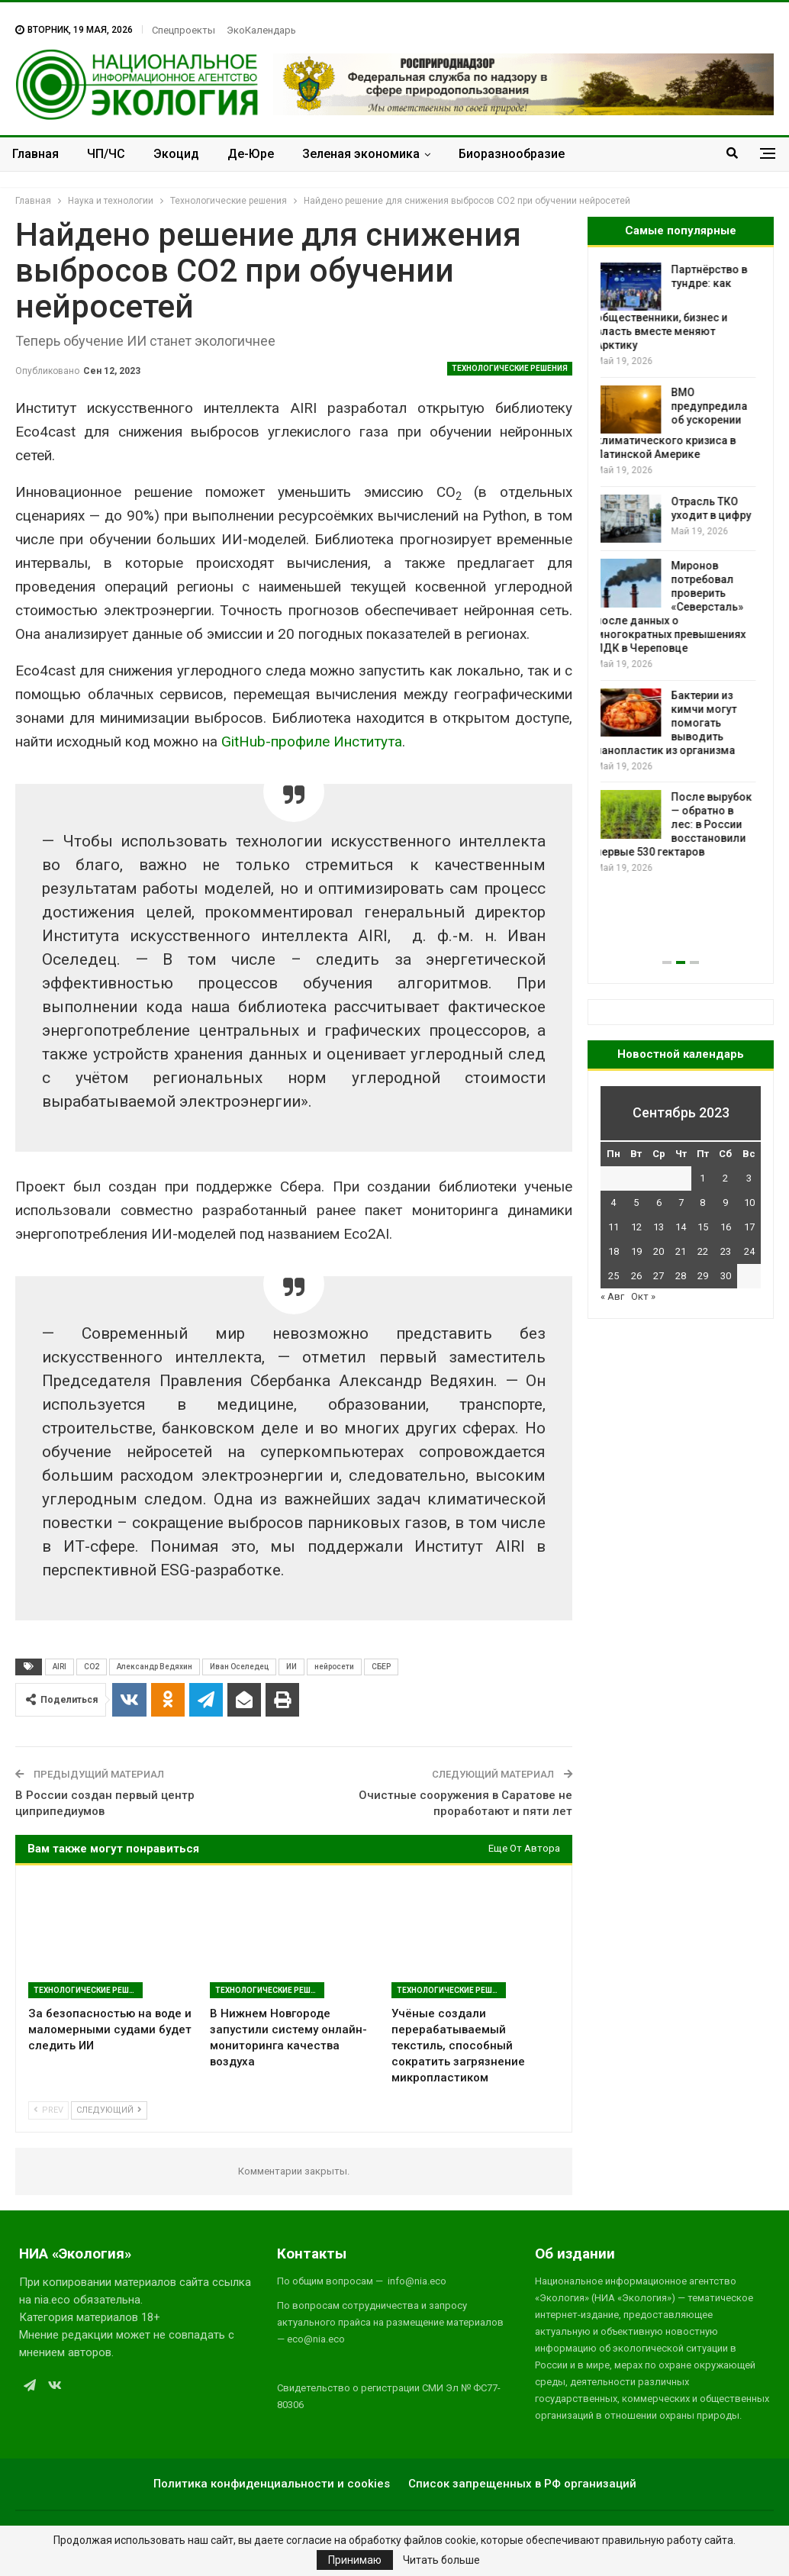  I want to click on Следующий, so click(109, 2110).